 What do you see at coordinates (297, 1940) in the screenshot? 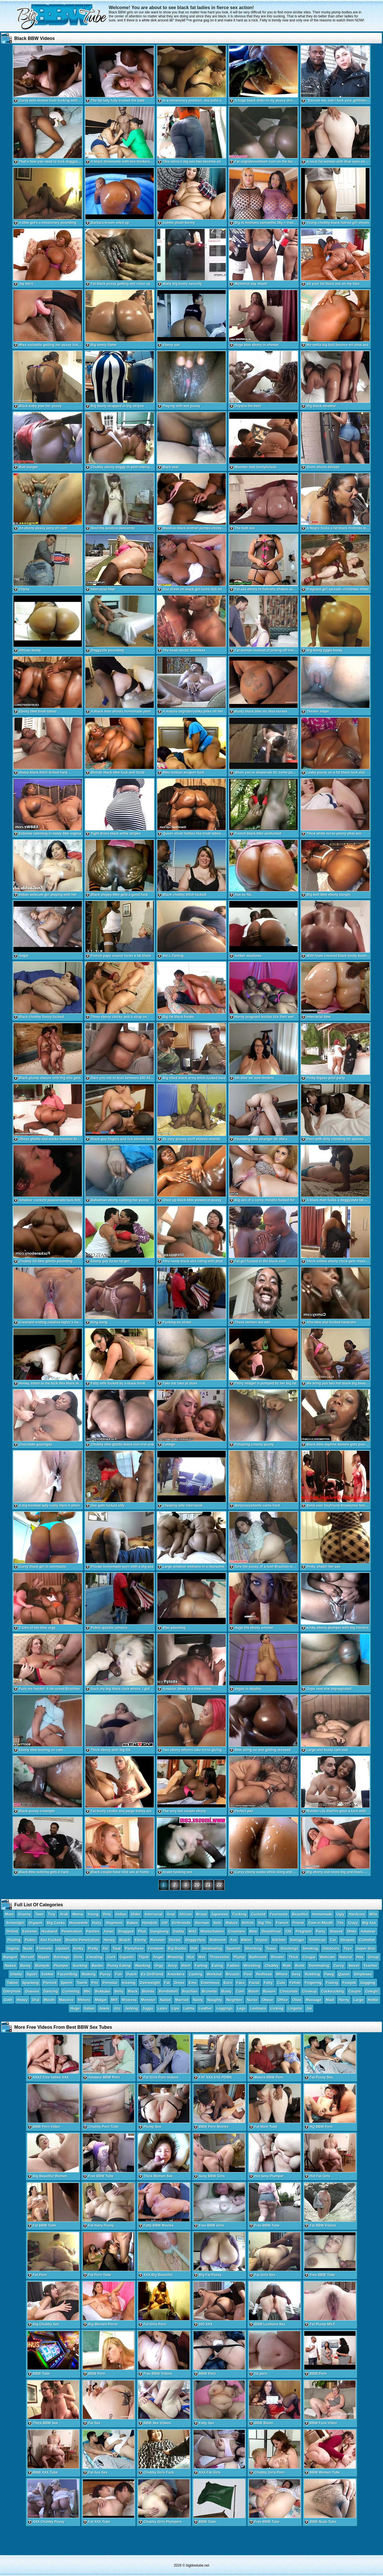
I see `Swinger` at bounding box center [297, 1940].